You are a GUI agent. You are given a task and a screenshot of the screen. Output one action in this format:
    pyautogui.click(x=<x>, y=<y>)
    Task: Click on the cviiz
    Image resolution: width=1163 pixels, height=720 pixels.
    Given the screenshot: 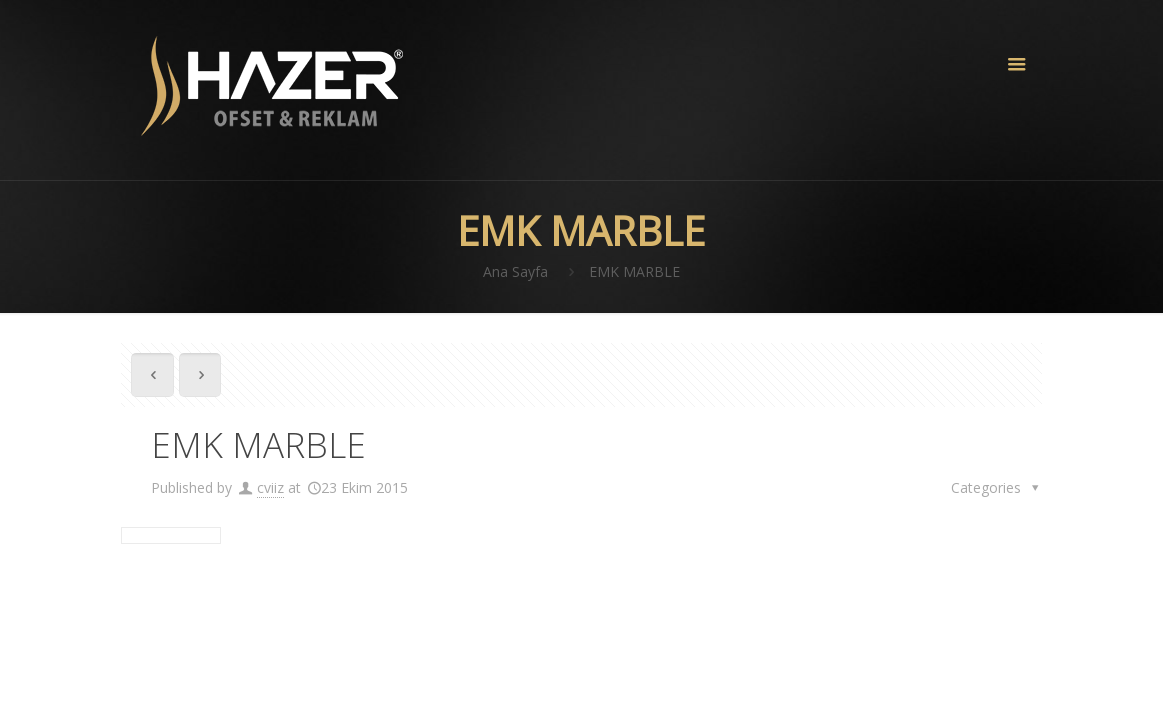 What is the action you would take?
    pyautogui.click(x=270, y=487)
    